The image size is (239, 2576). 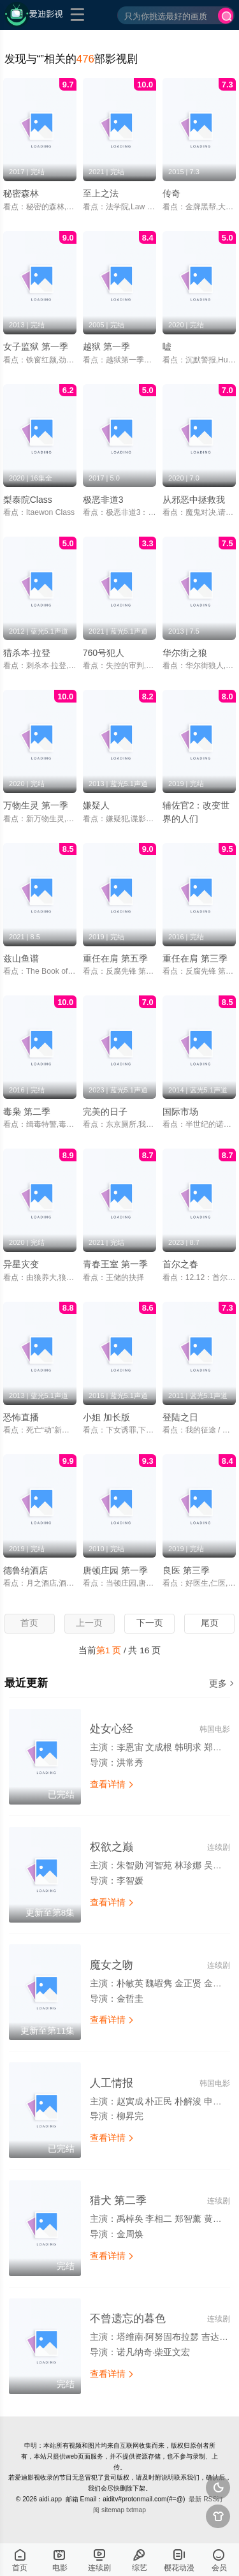 I want to click on 至上之法, so click(x=101, y=193).